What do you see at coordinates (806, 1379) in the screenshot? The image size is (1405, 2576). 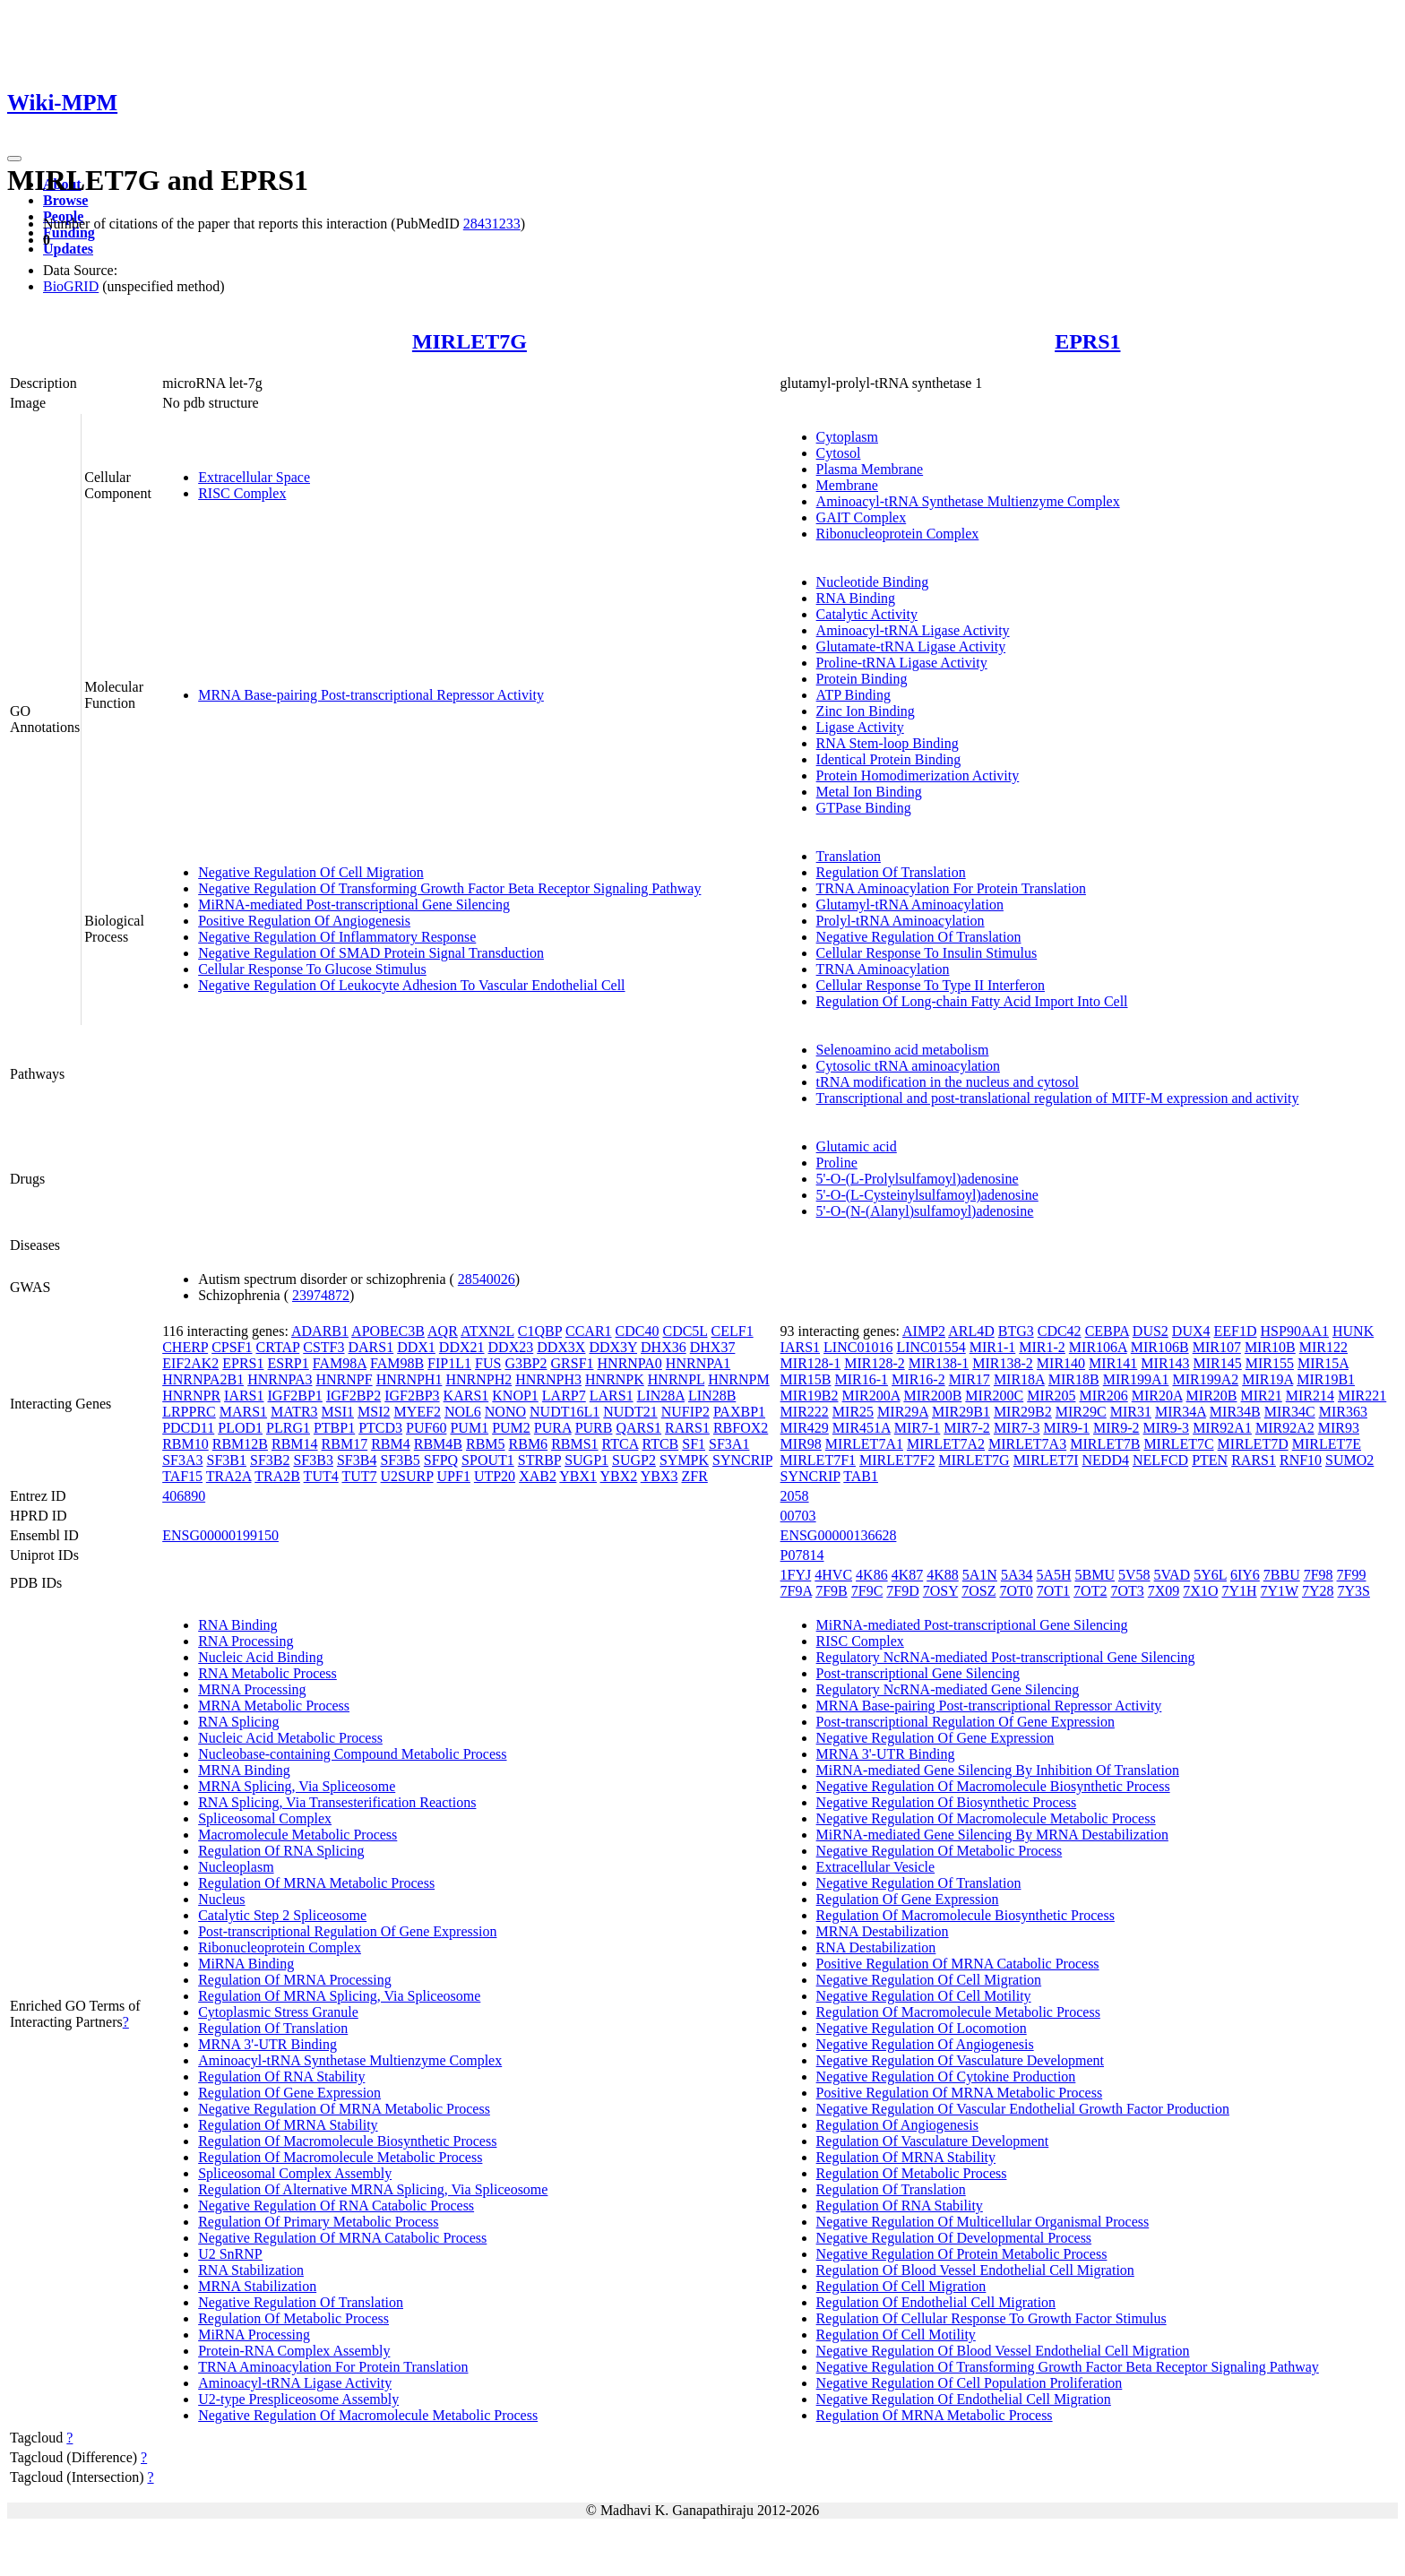 I see `MIR15B` at bounding box center [806, 1379].